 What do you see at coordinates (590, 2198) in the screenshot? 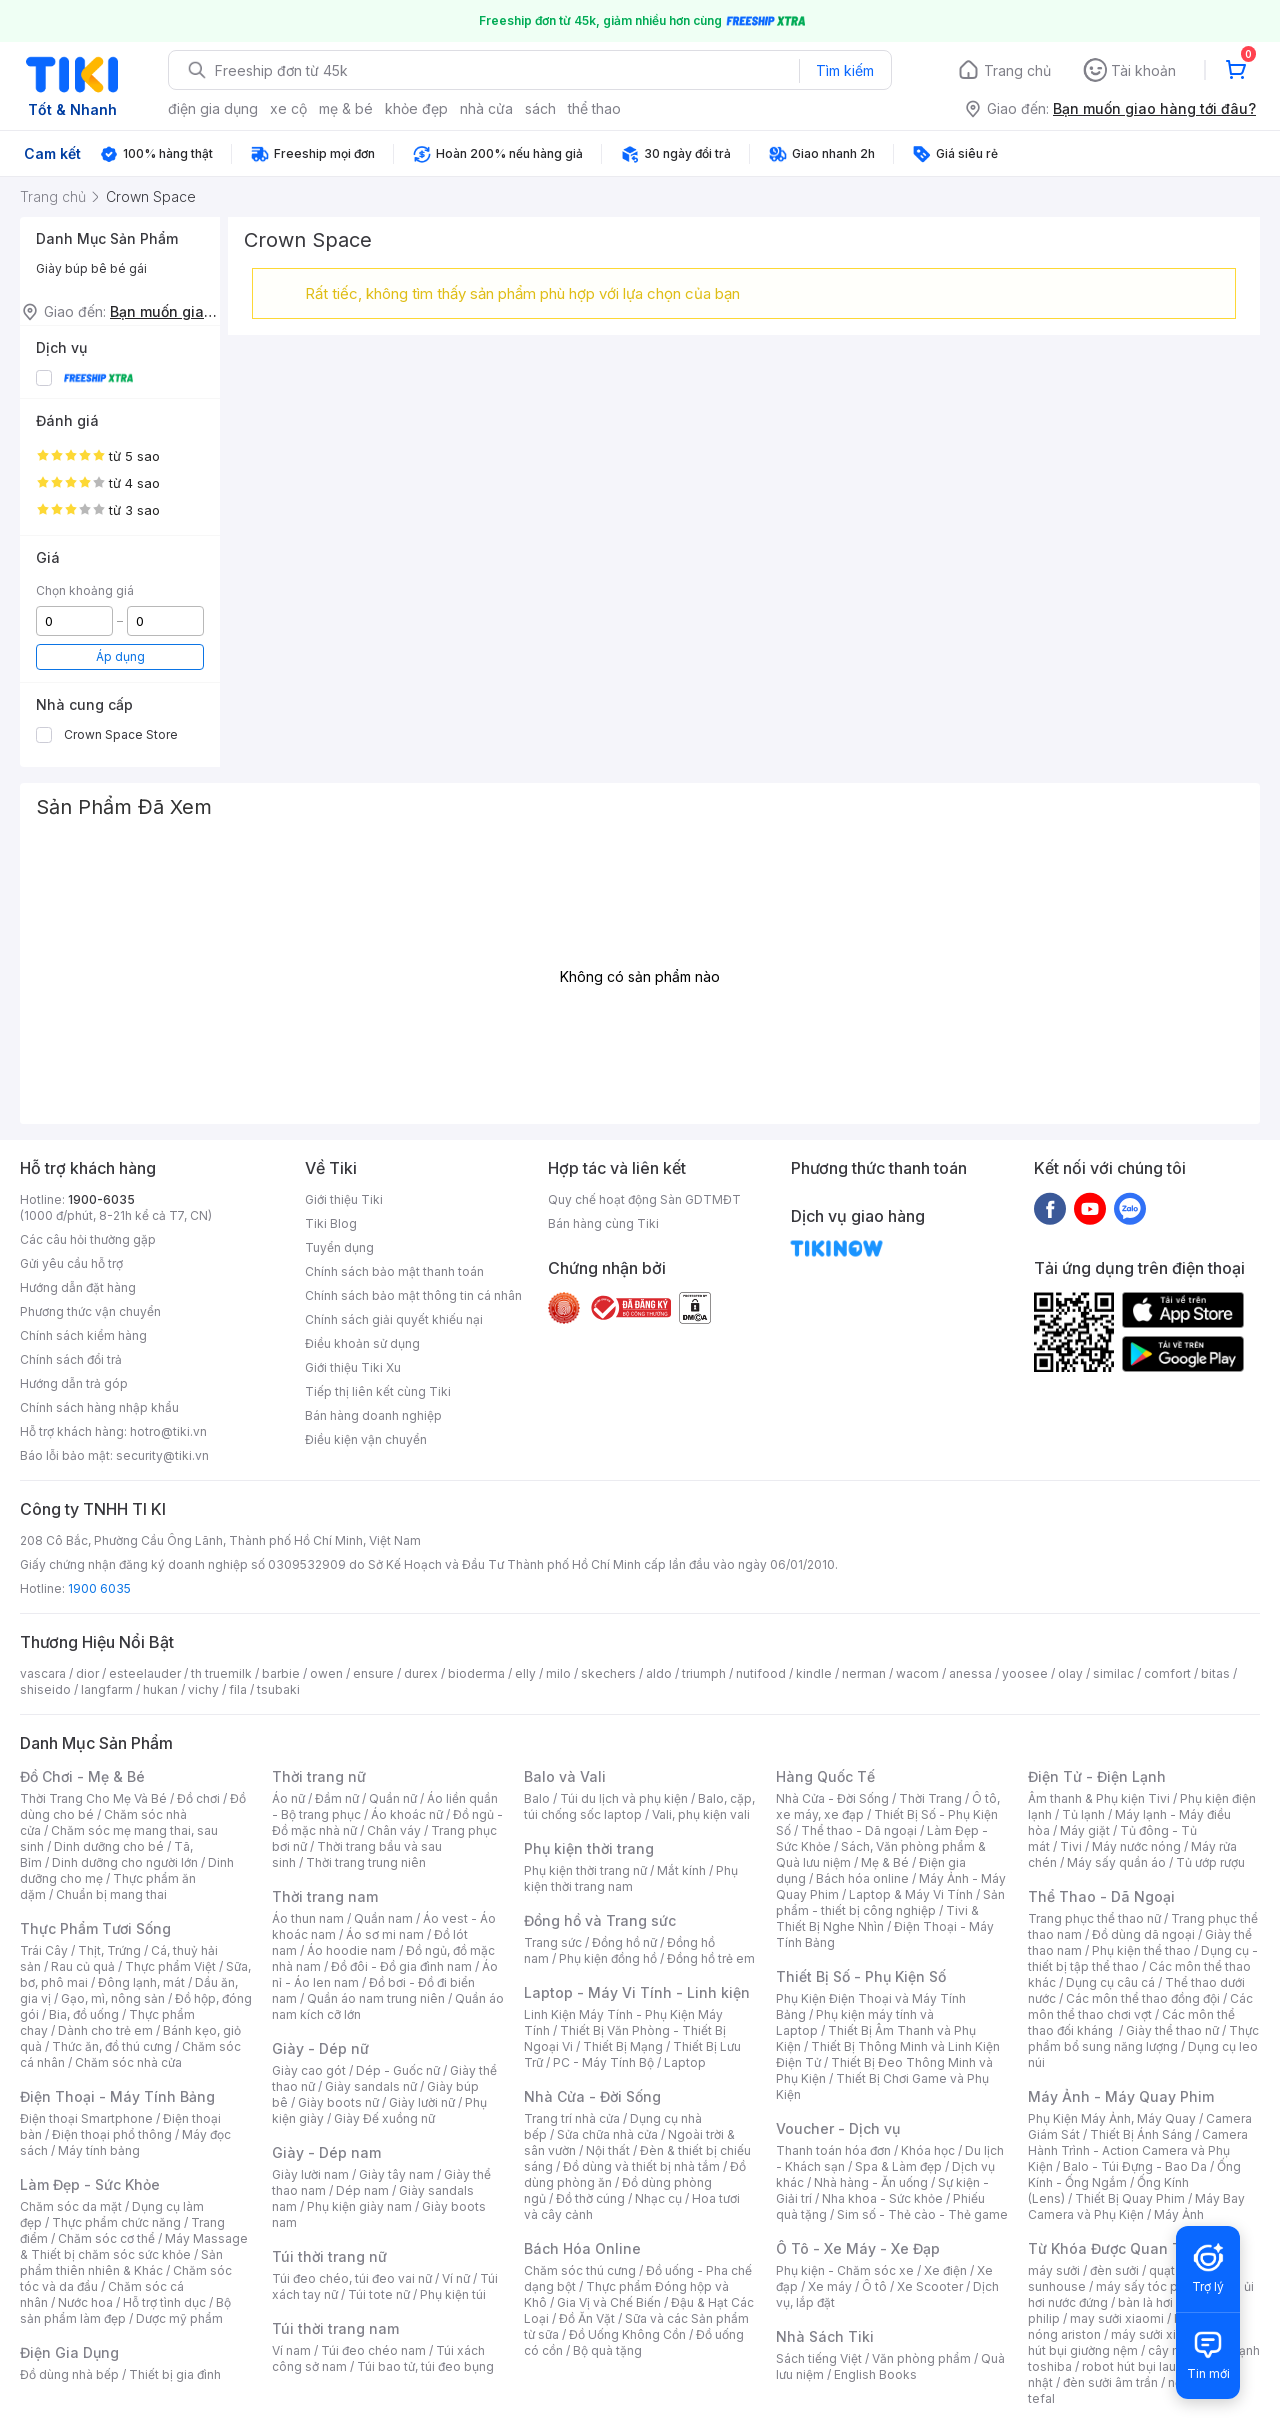
I see `Đồ thờ cúng` at bounding box center [590, 2198].